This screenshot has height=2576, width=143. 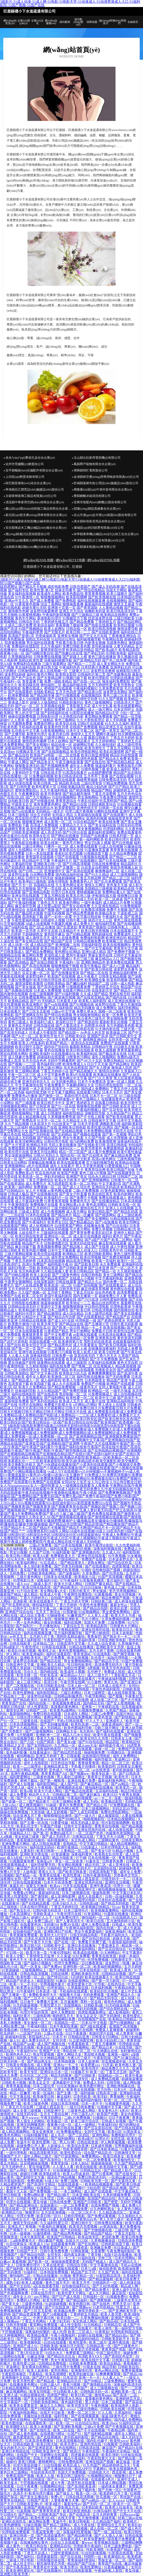 What do you see at coordinates (112, 1801) in the screenshot?
I see `欧美极品影院` at bounding box center [112, 1801].